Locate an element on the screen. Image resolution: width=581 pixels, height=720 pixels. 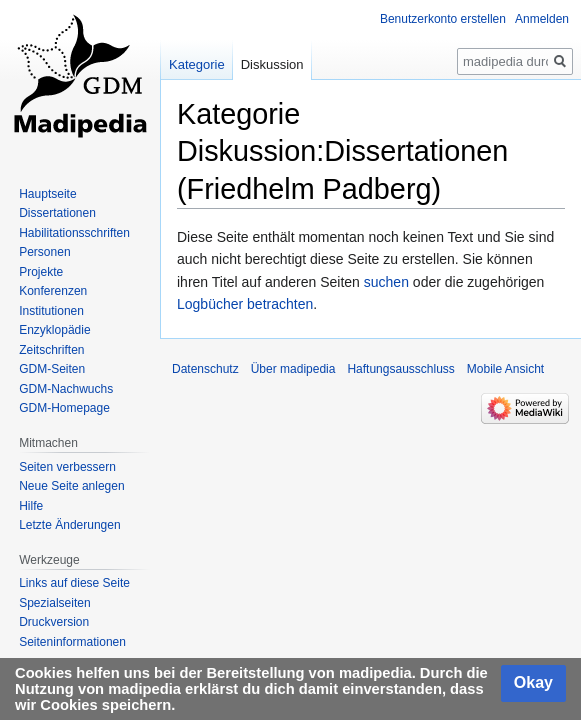
Haftungsausschluss is located at coordinates (400, 369).